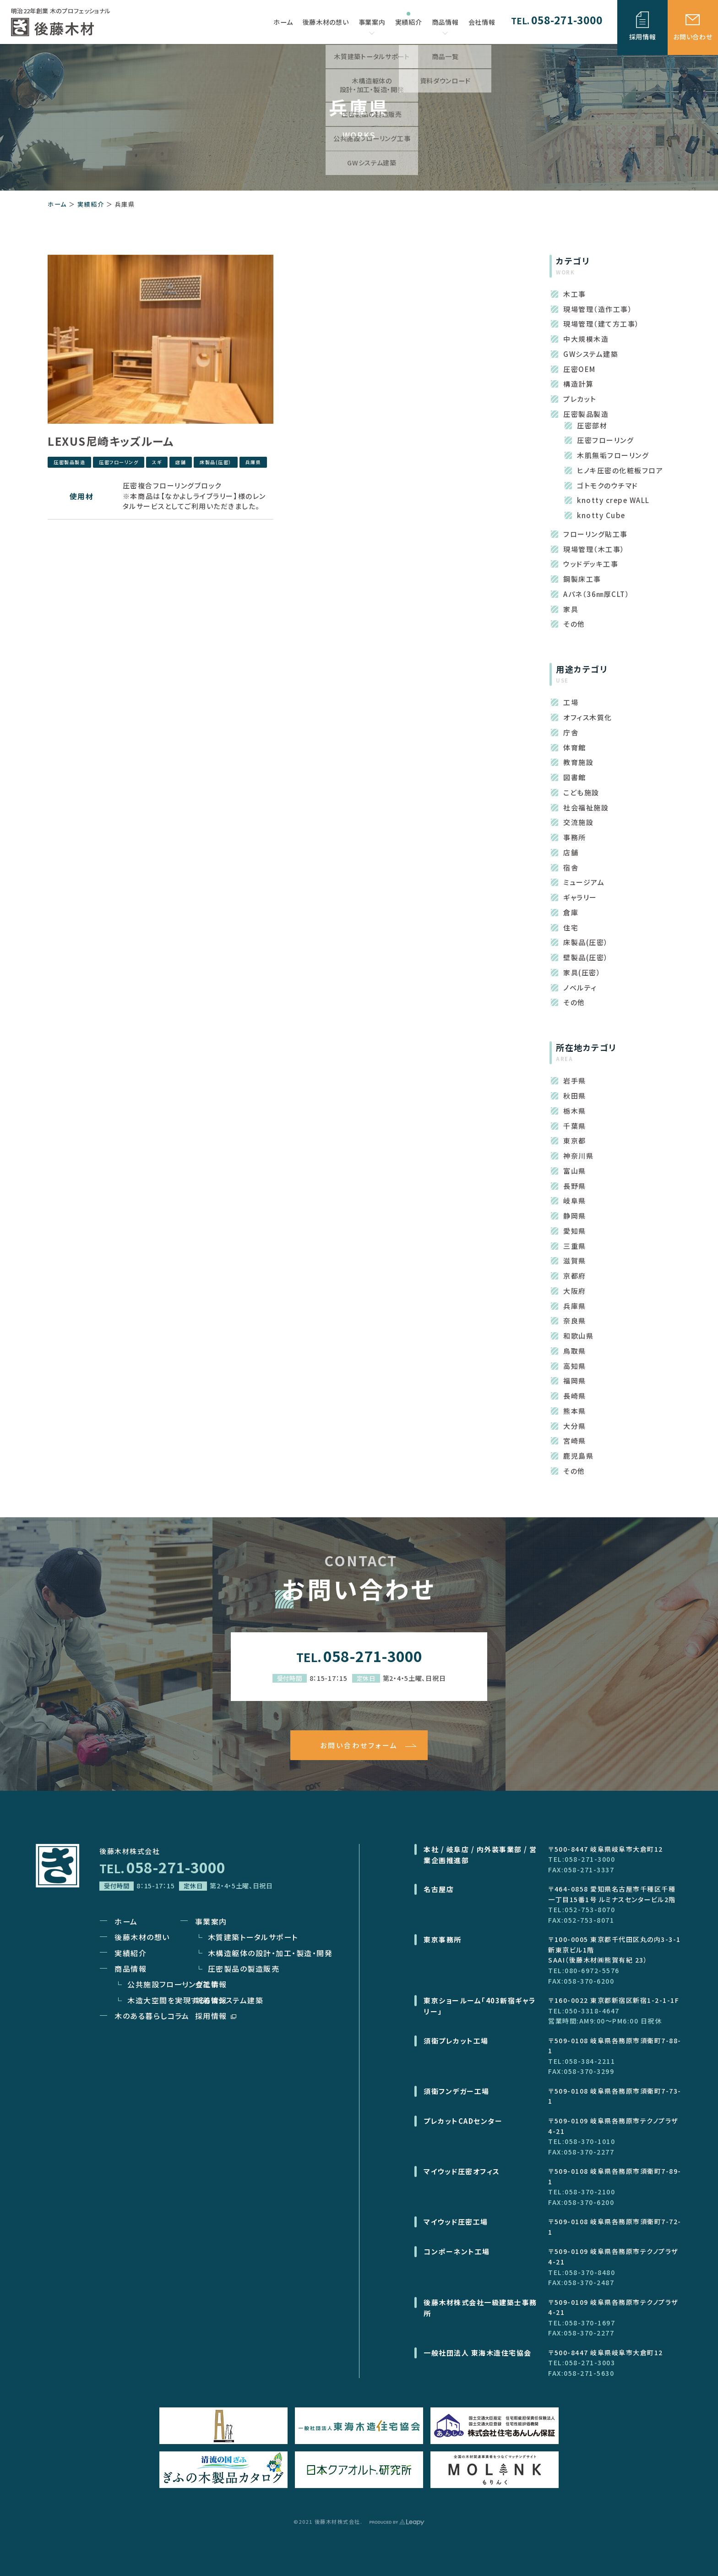  Describe the element at coordinates (574, 1111) in the screenshot. I see `栃木県` at that location.